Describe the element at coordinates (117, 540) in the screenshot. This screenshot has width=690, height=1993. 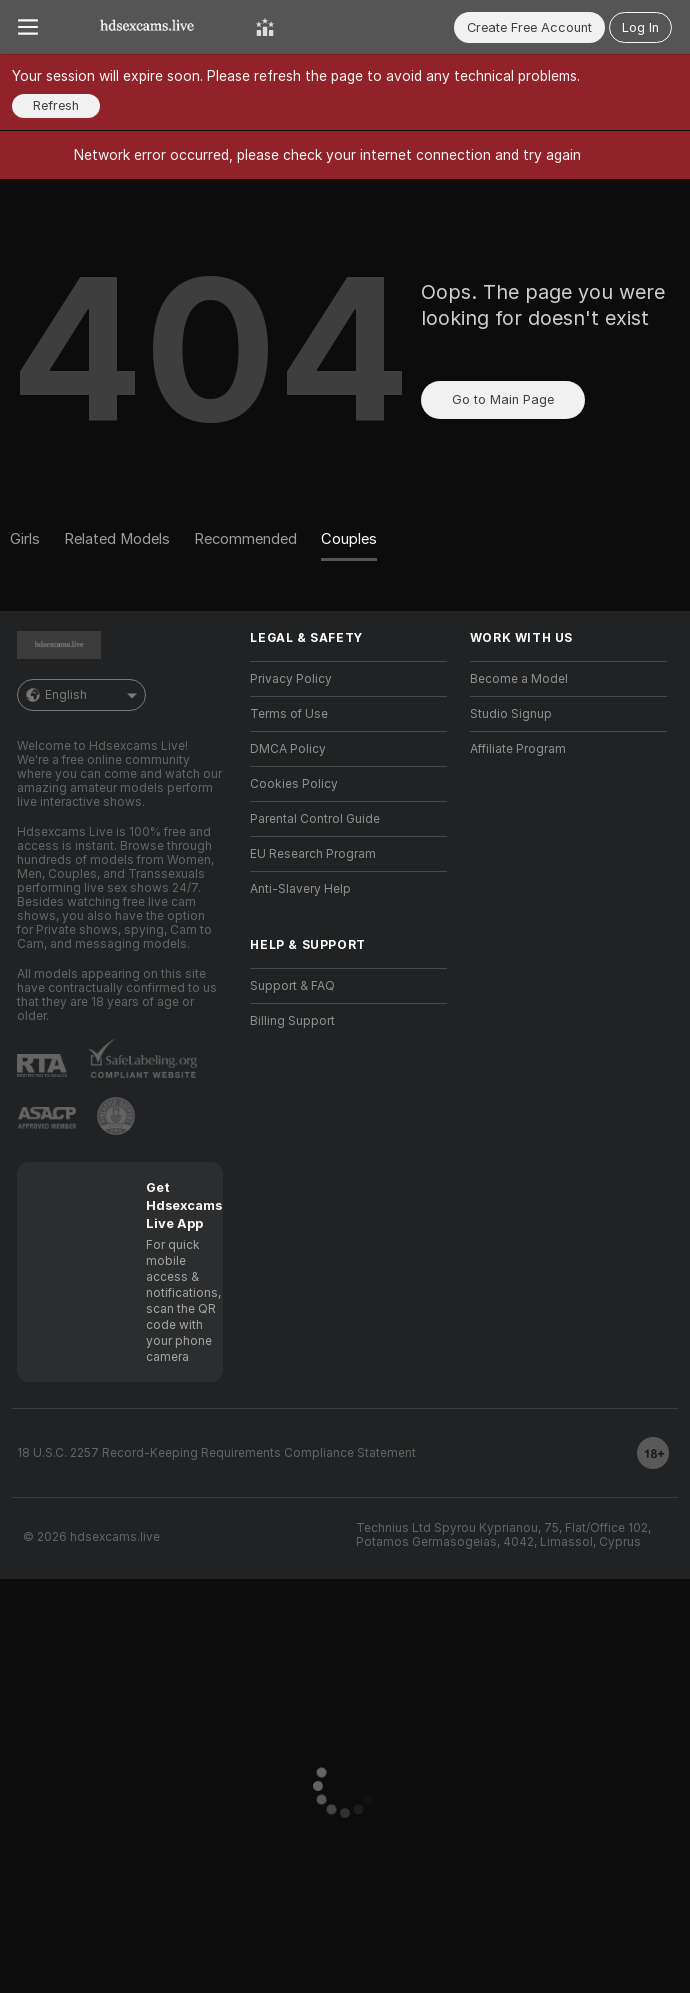
I see `[Related Models]` at that location.